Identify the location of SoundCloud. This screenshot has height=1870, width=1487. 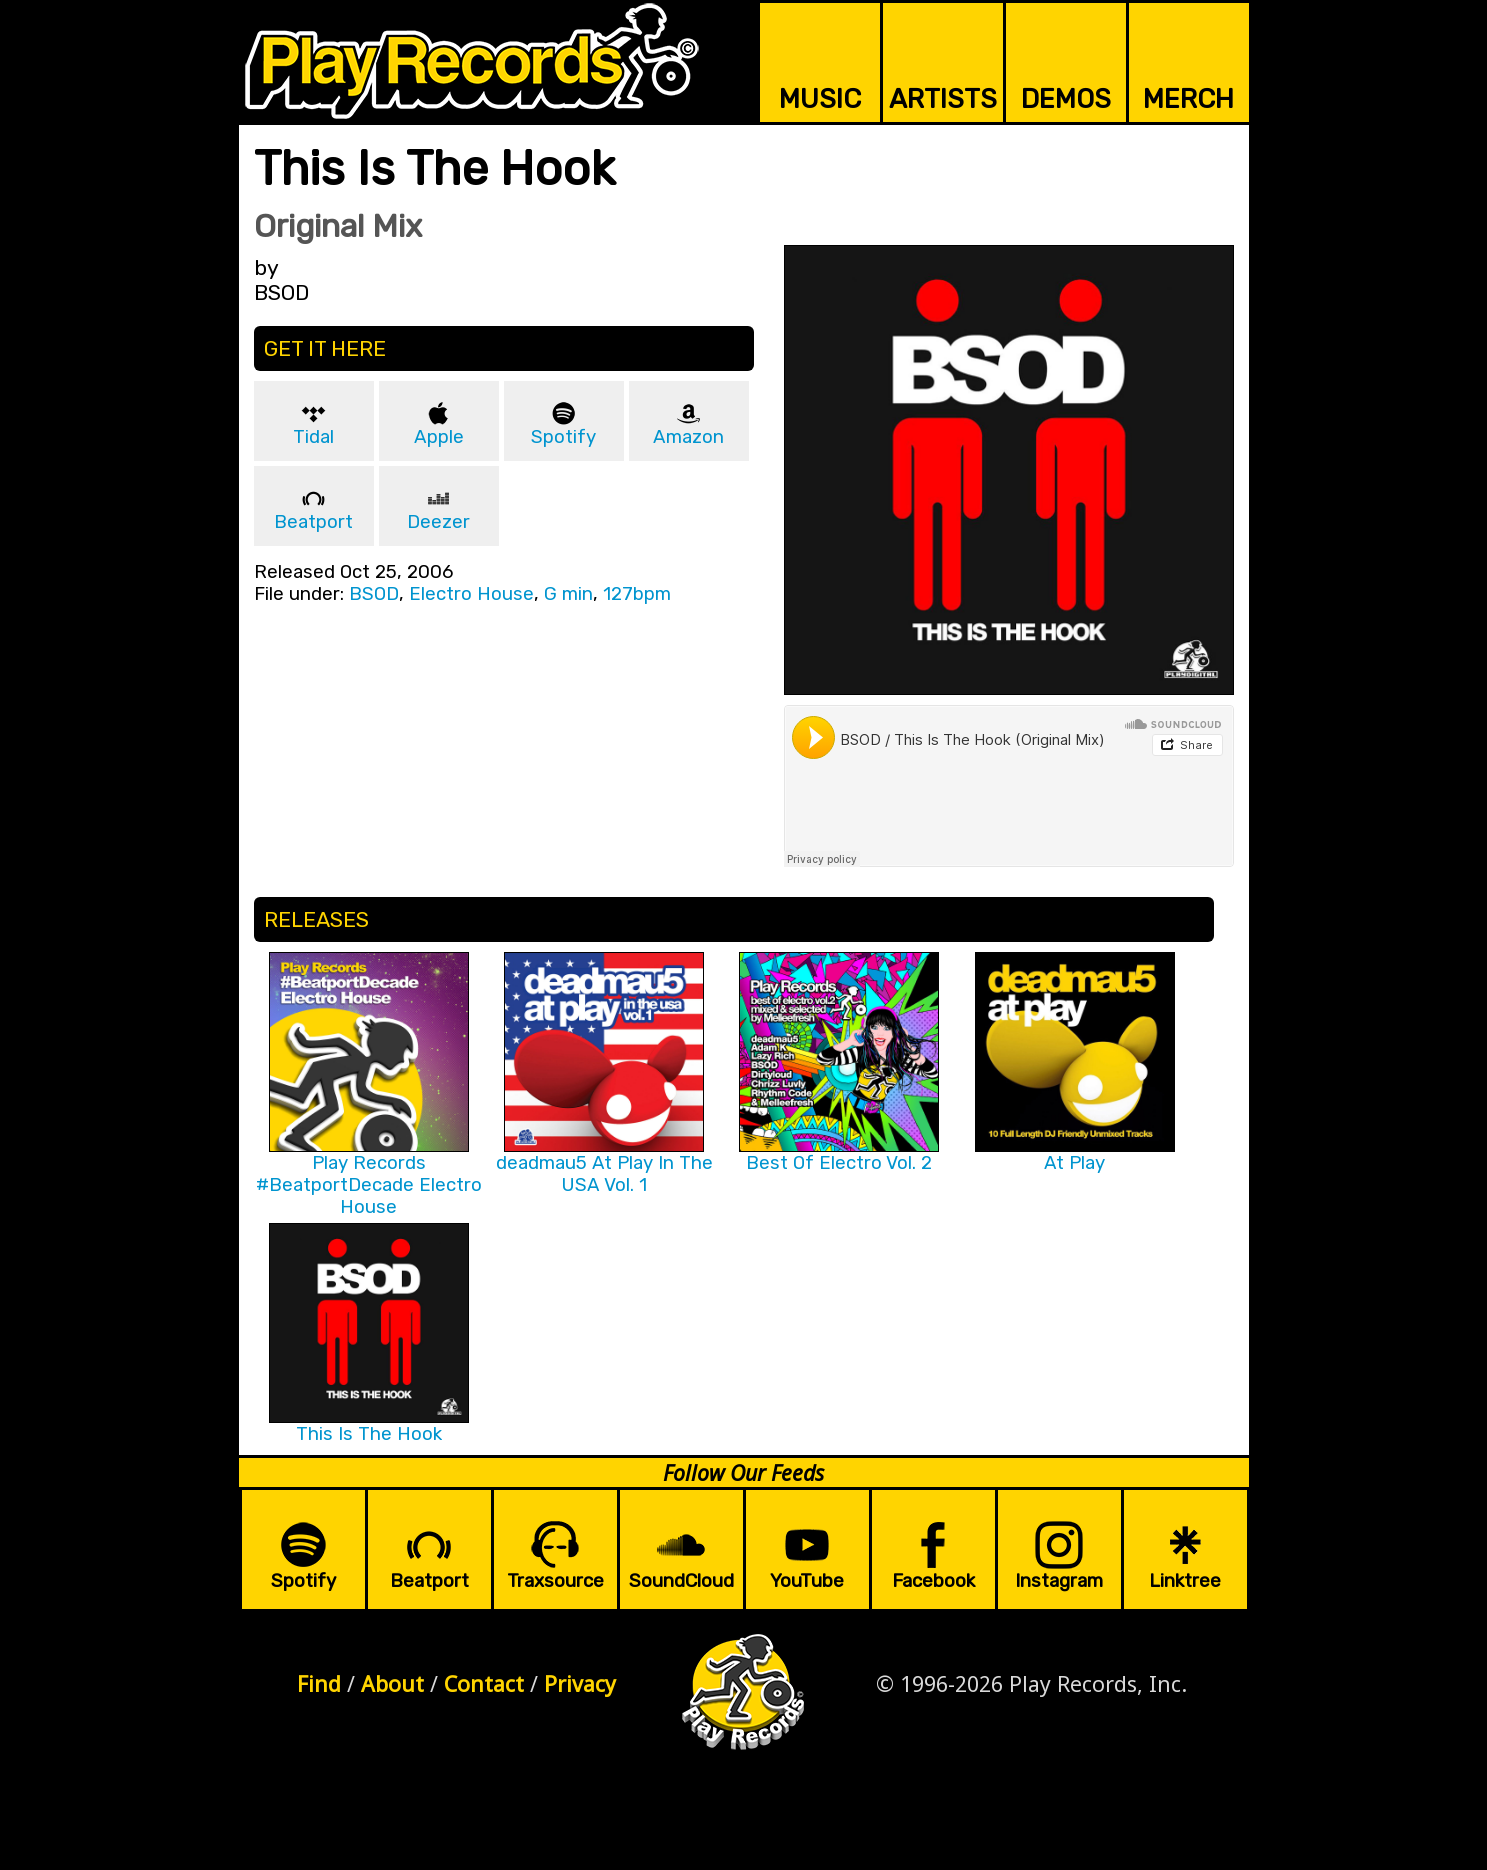
(681, 1581).